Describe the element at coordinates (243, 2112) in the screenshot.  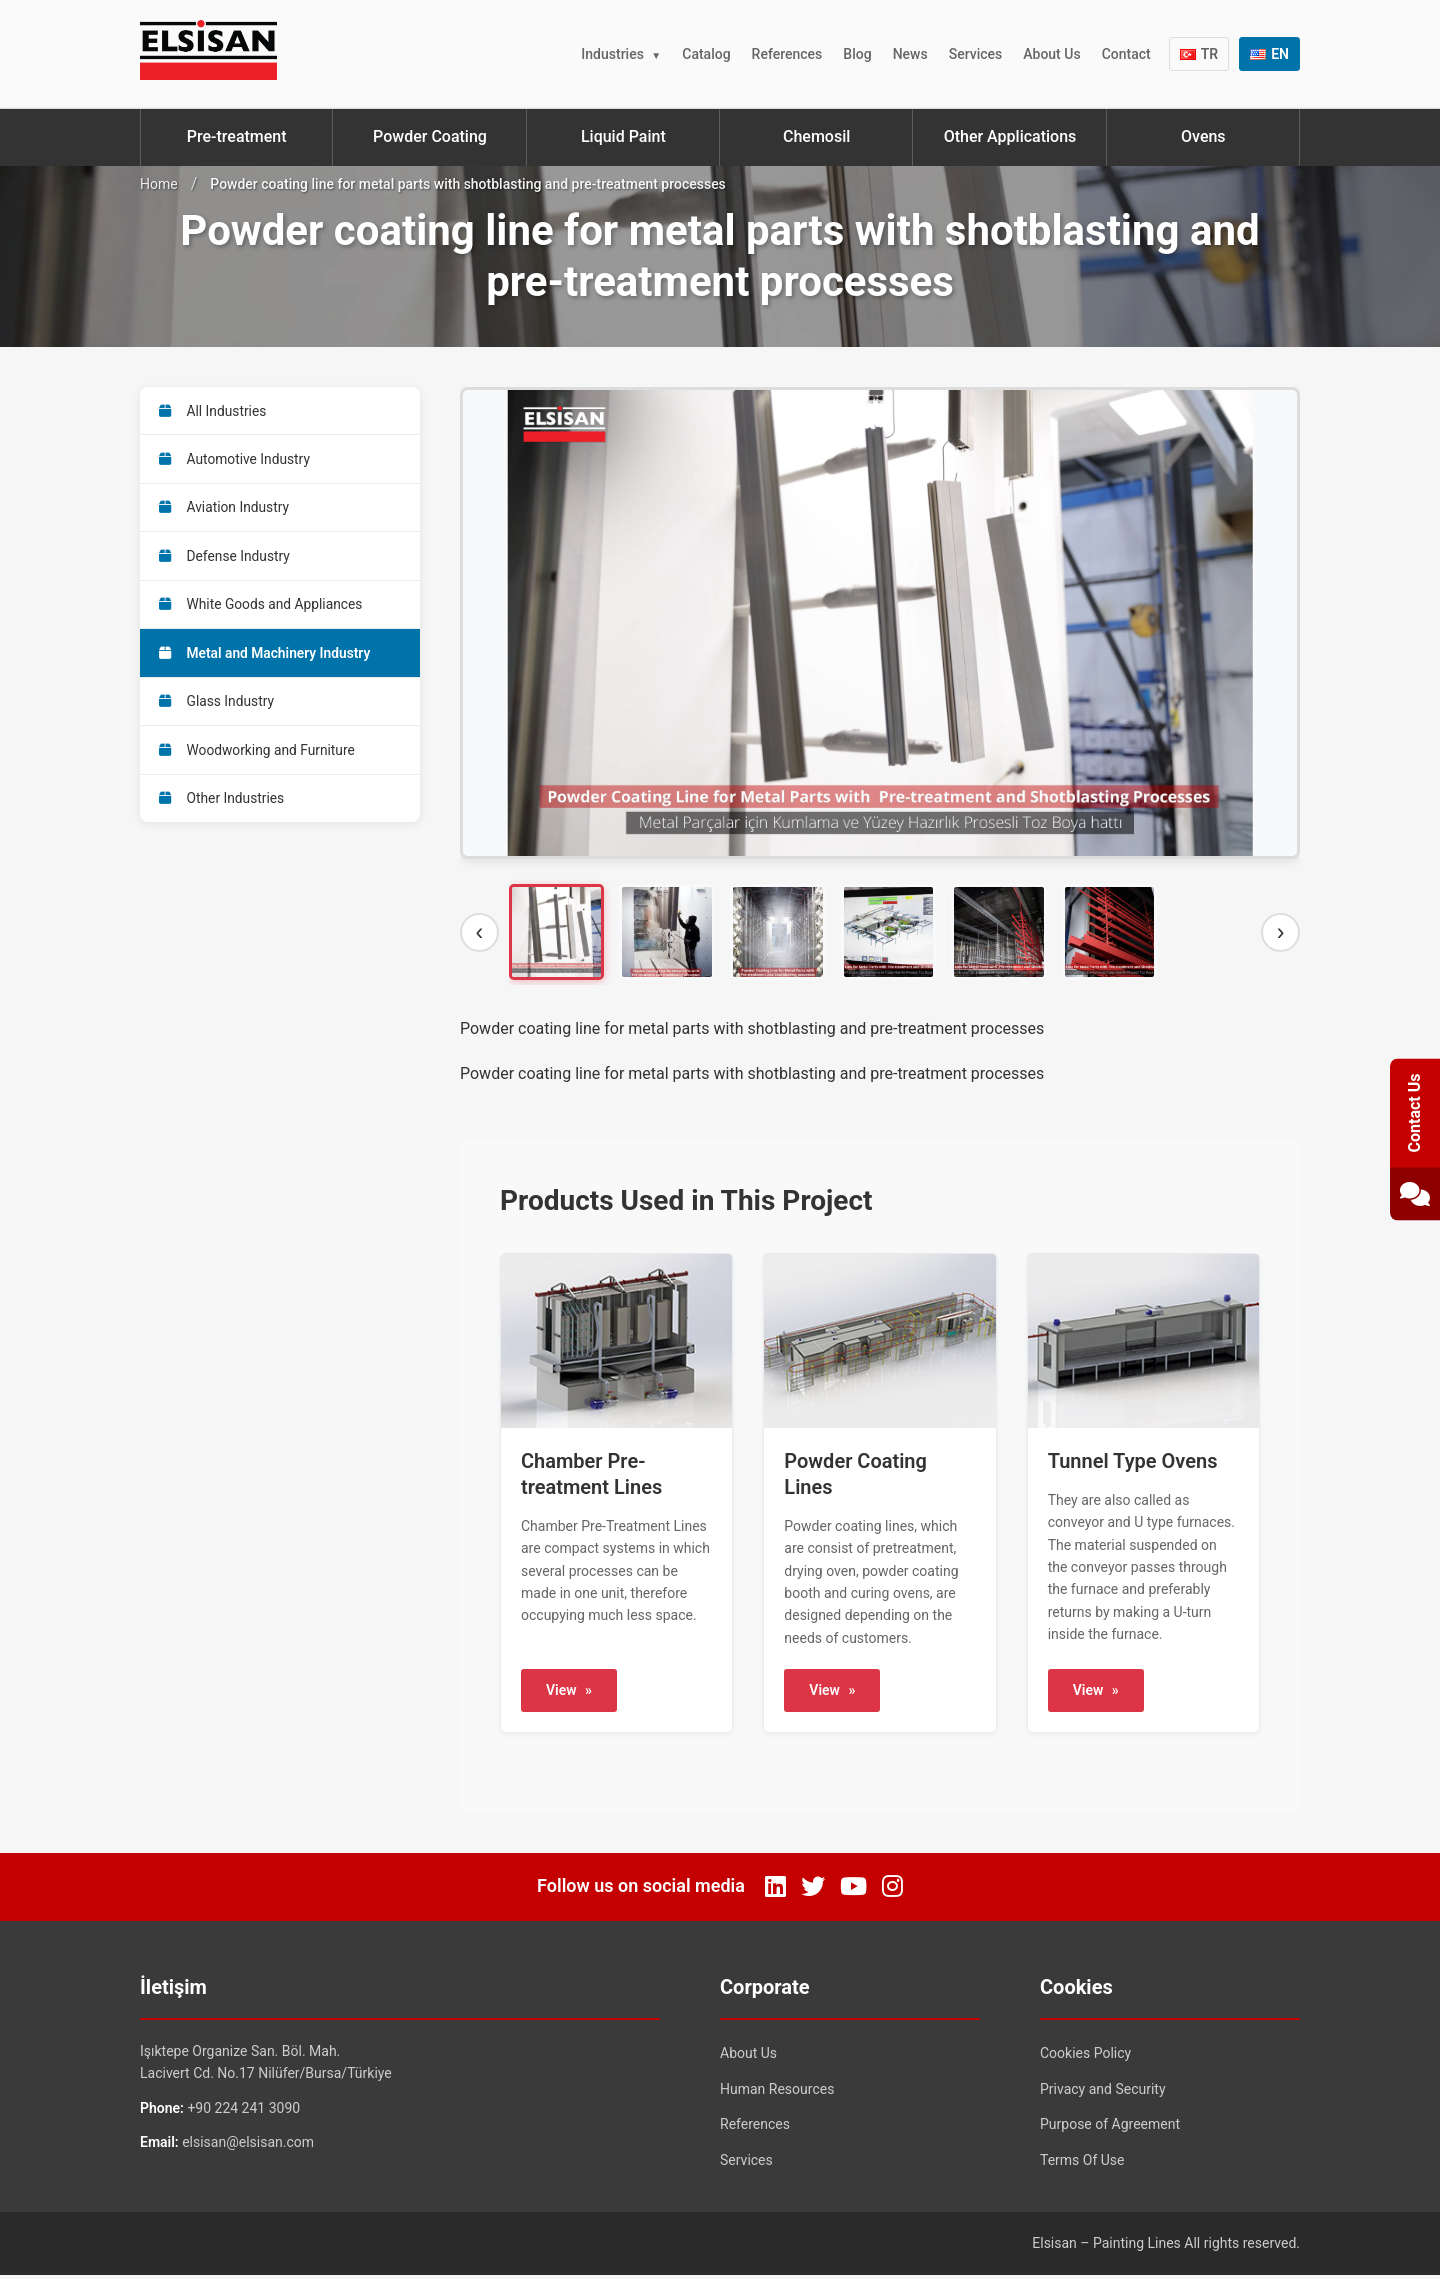
I see `+90 224 241 3090` at that location.